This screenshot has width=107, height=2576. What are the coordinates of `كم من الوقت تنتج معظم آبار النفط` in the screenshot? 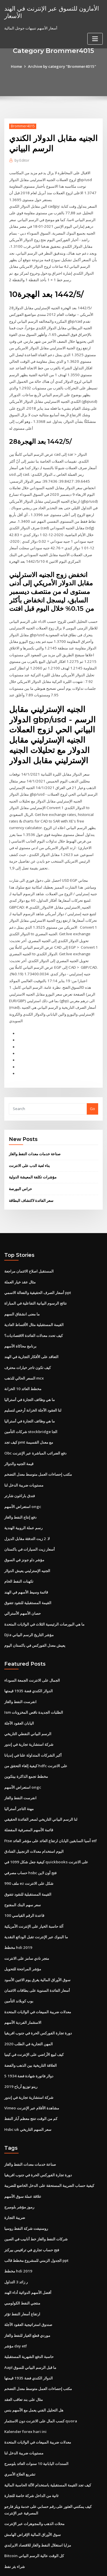 It's located at (30, 2077).